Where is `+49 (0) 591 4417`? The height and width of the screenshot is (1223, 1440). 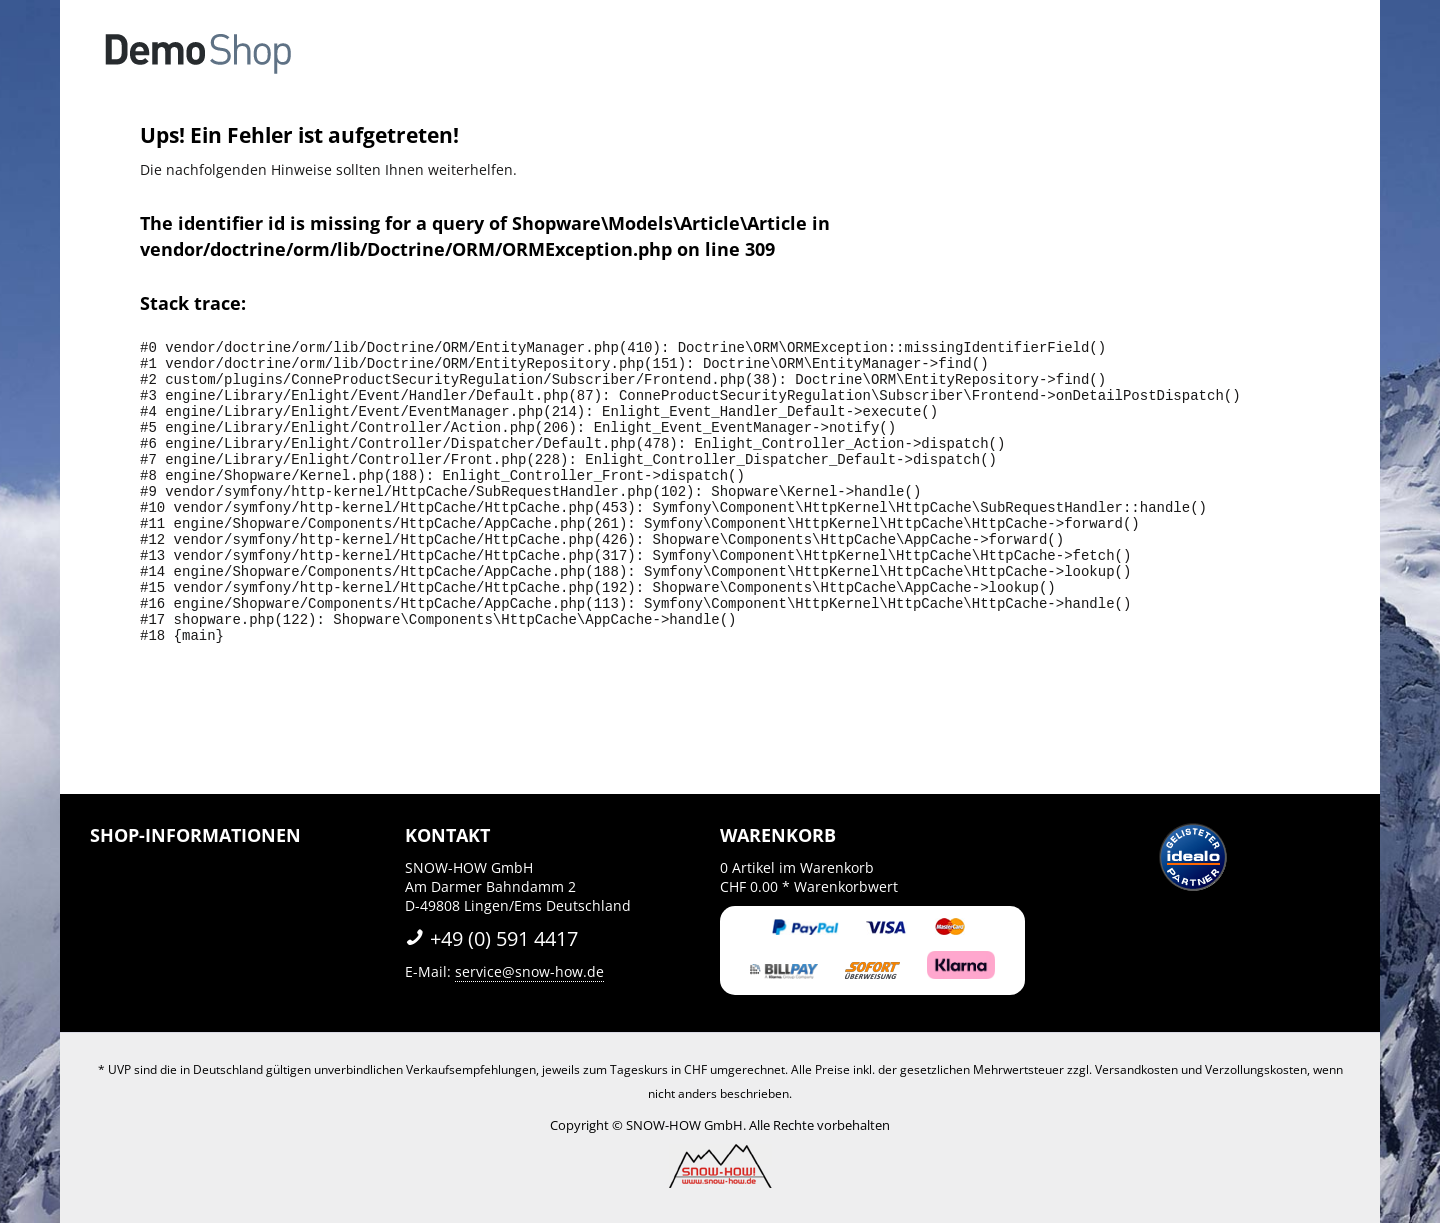 +49 (0) 591 4417 is located at coordinates (491, 938).